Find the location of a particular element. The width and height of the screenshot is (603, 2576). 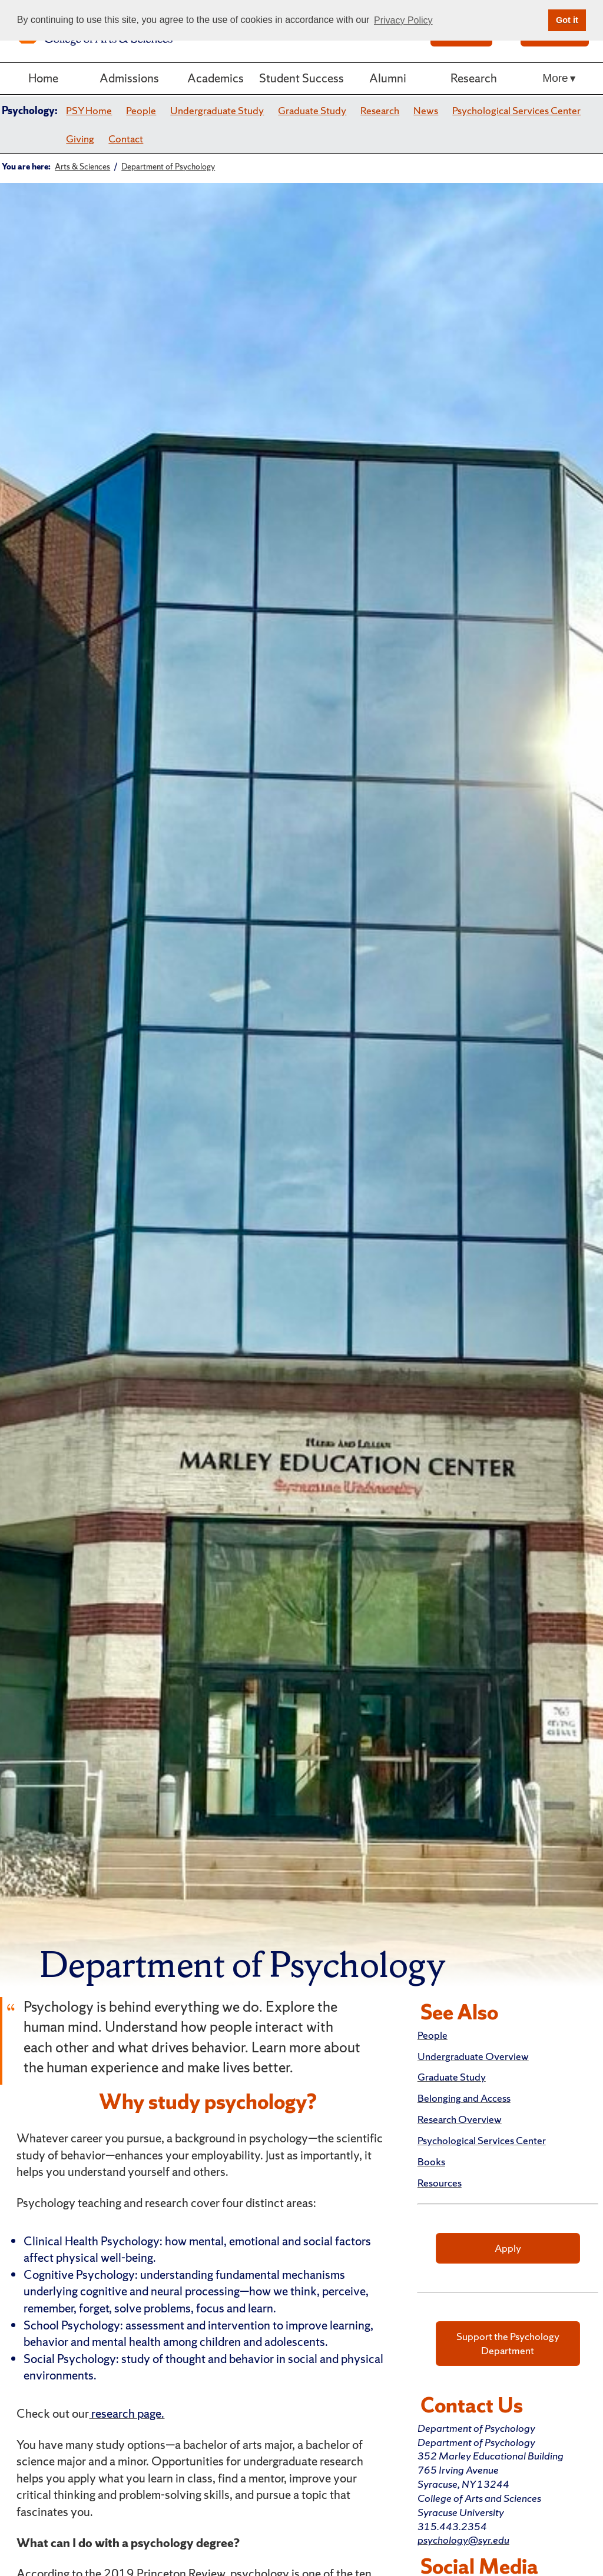

Undergraduate Overview is located at coordinates (473, 2056).